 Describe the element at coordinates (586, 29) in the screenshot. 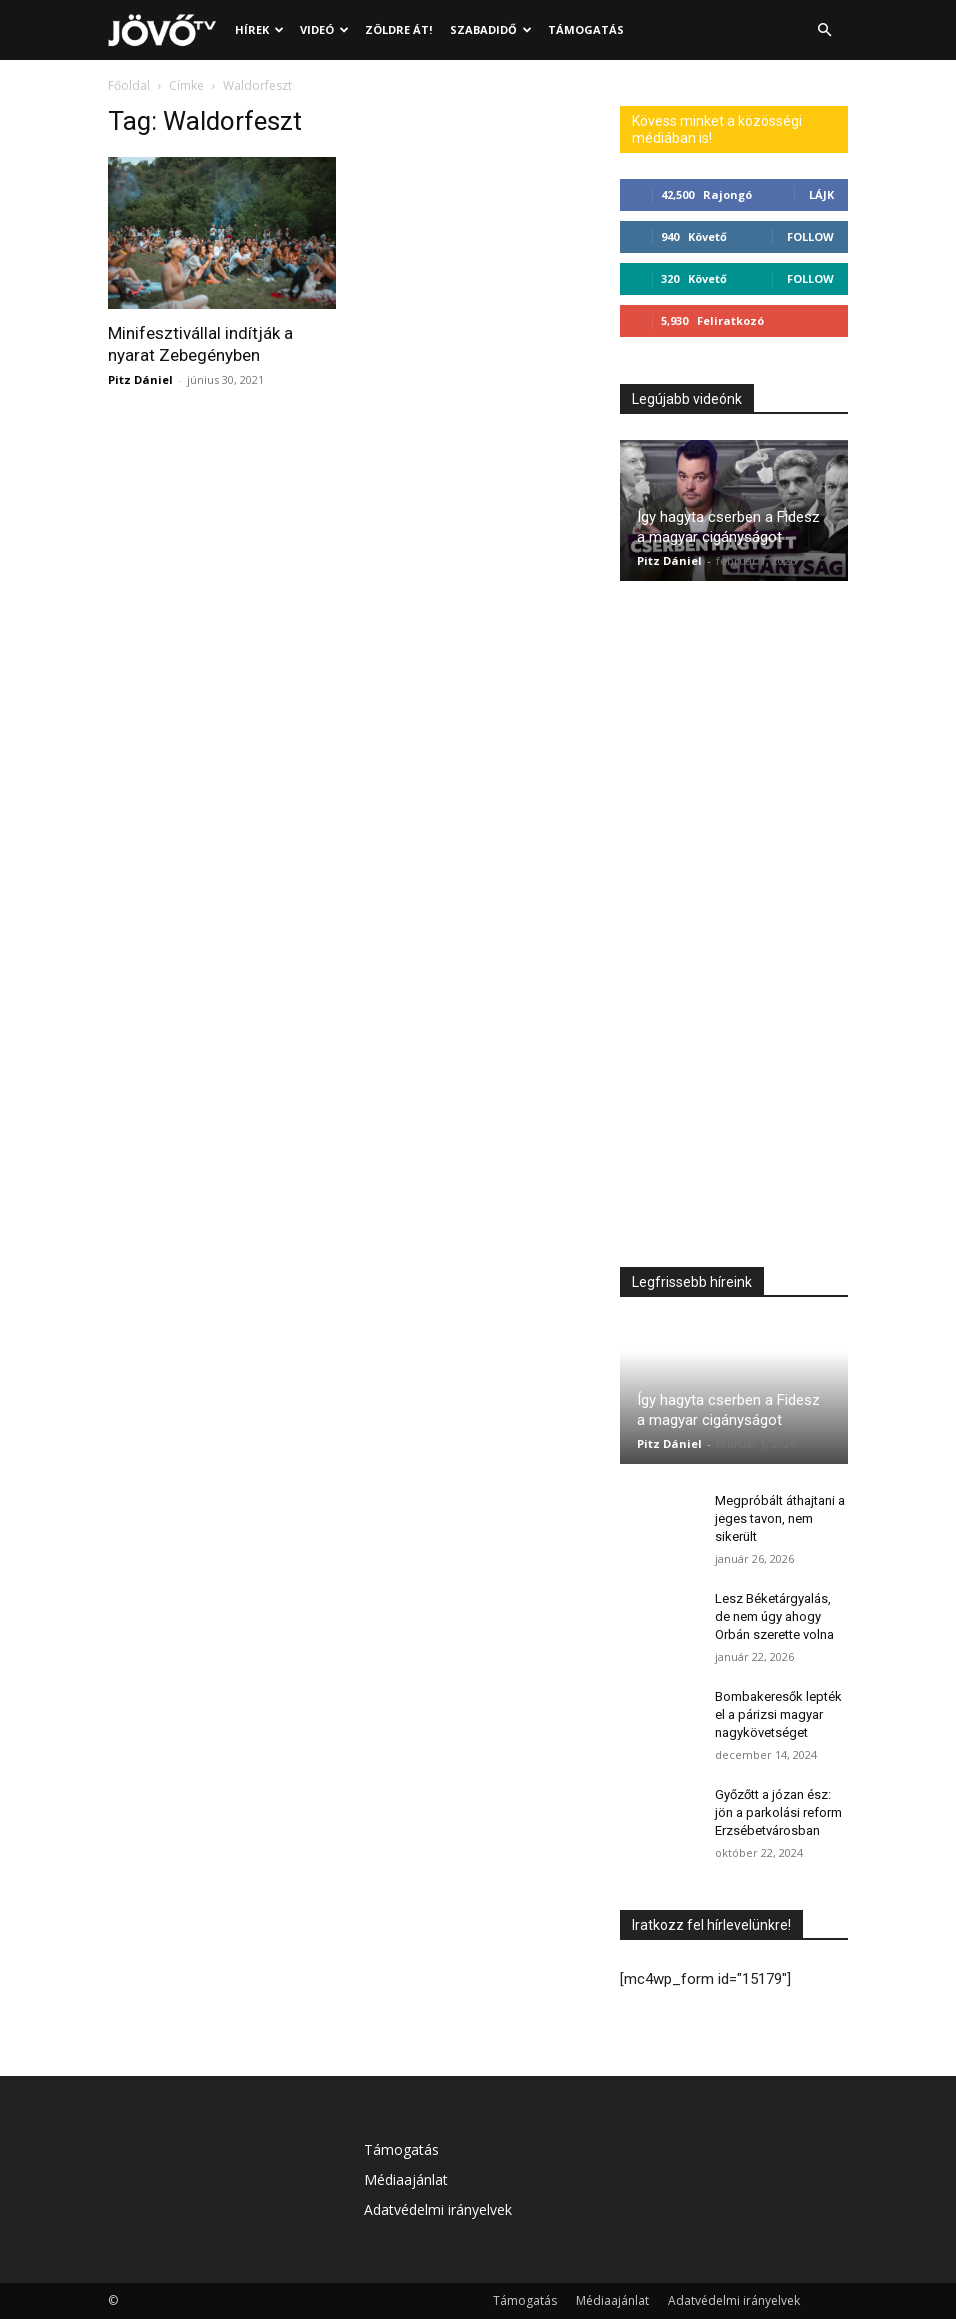

I see `Támogatás` at that location.